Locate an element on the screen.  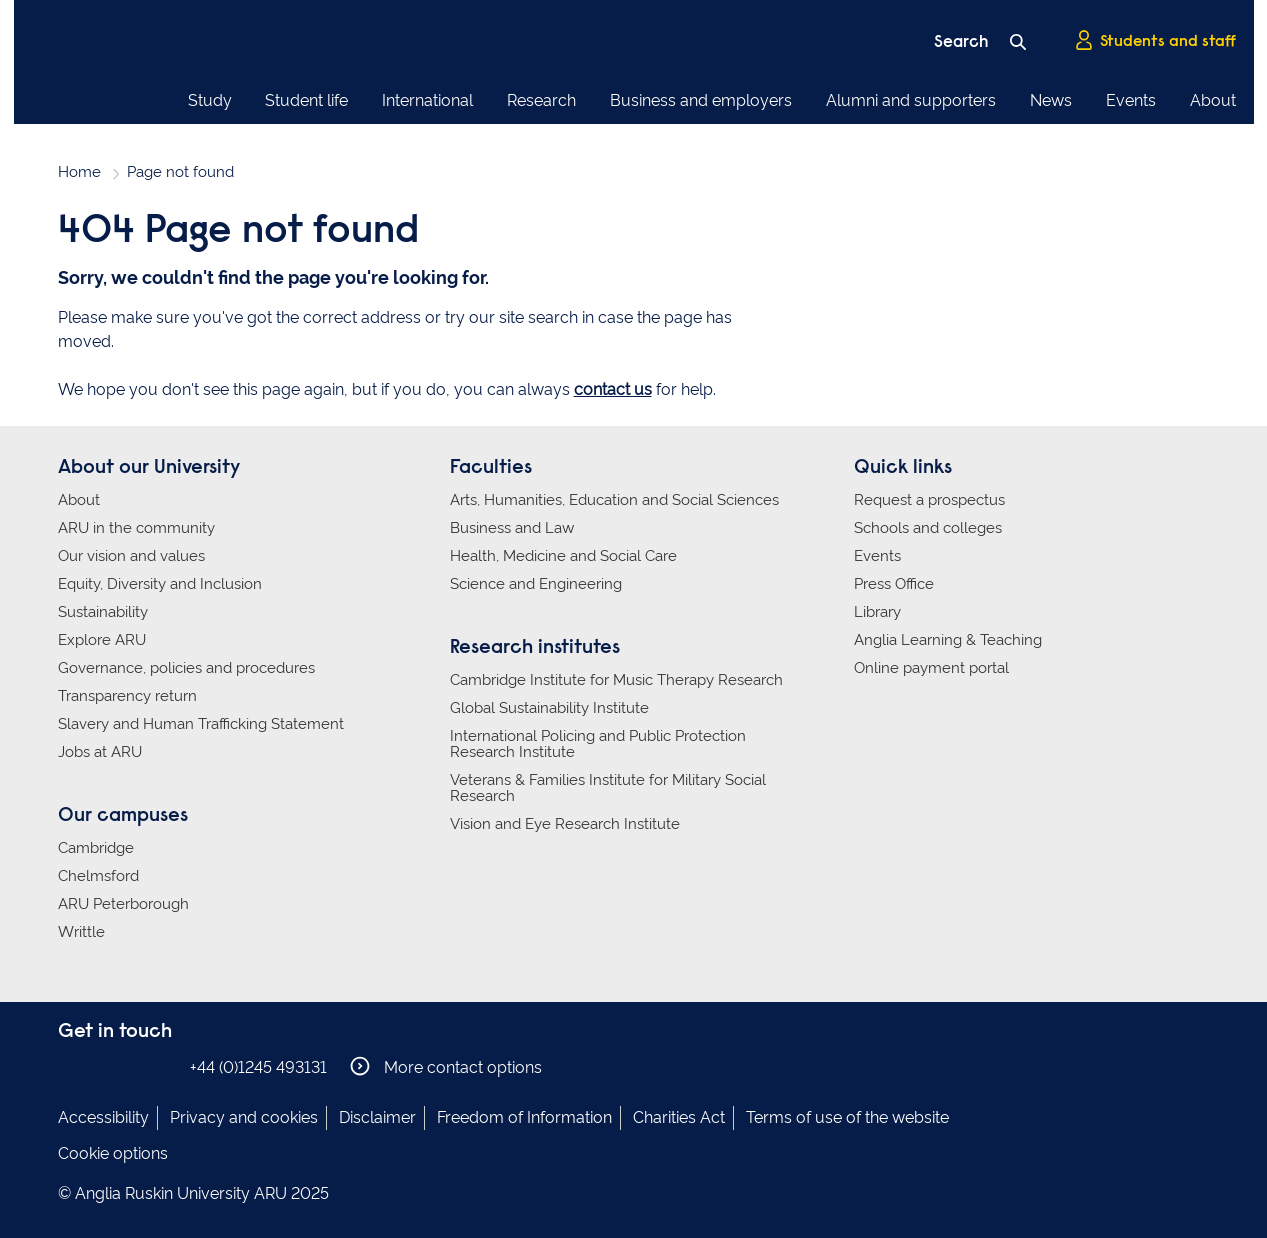
Terms of use of the website is located at coordinates (847, 1117).